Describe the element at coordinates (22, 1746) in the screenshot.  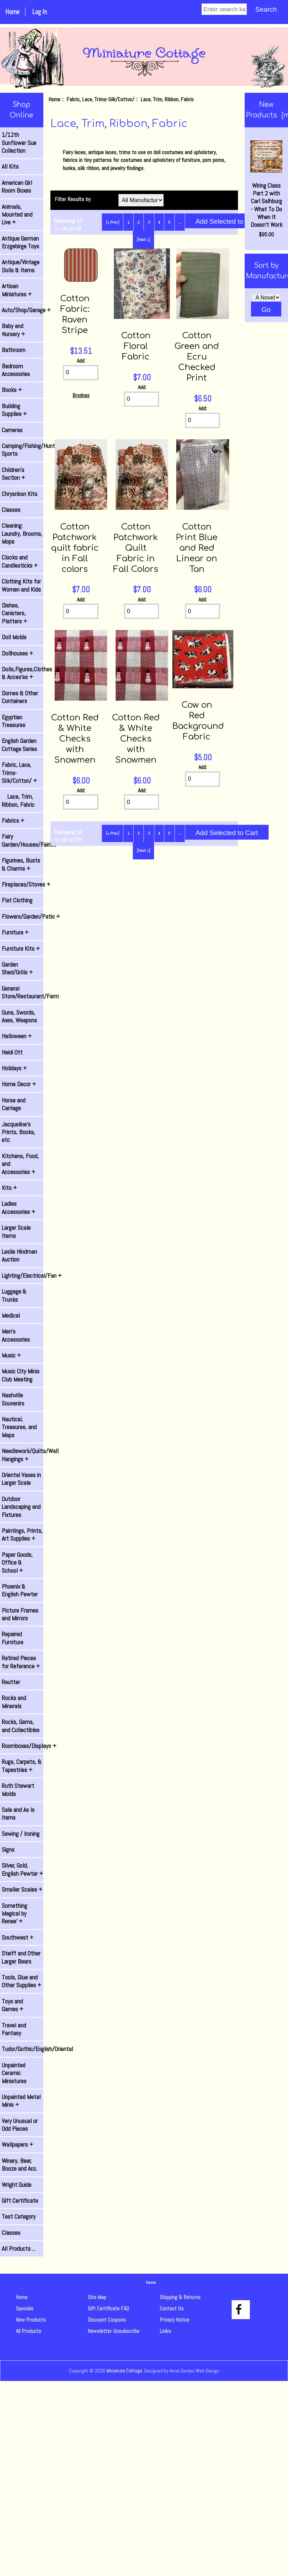
I see `Roomboxes/Displays +` at that location.